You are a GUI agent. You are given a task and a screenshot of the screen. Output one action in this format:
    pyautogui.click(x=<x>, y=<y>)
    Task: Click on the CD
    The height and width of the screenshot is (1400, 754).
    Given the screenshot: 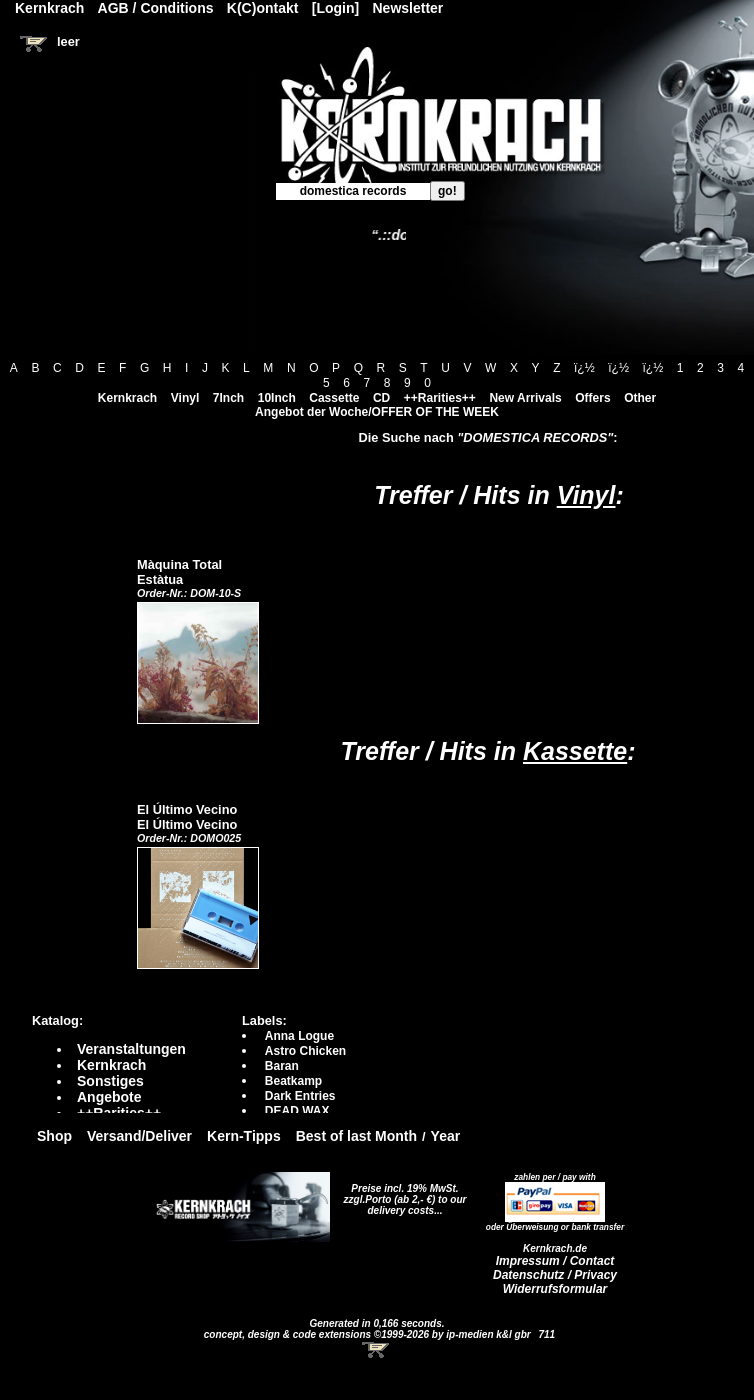 What is the action you would take?
    pyautogui.click(x=381, y=398)
    